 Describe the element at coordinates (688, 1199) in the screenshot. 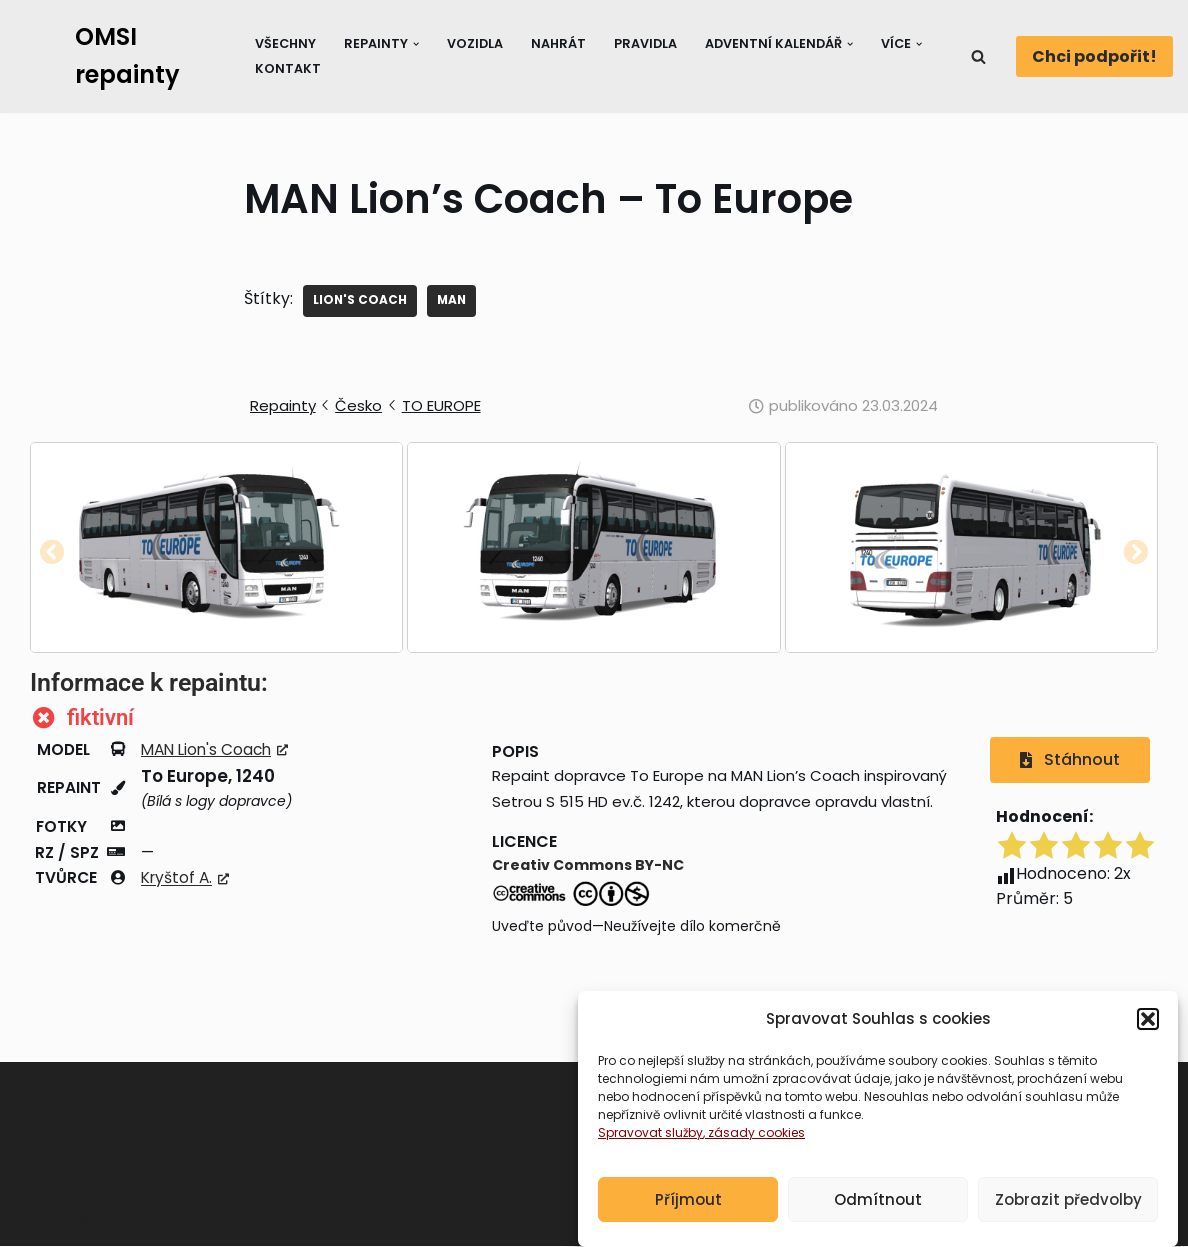

I see `Příjmout` at that location.